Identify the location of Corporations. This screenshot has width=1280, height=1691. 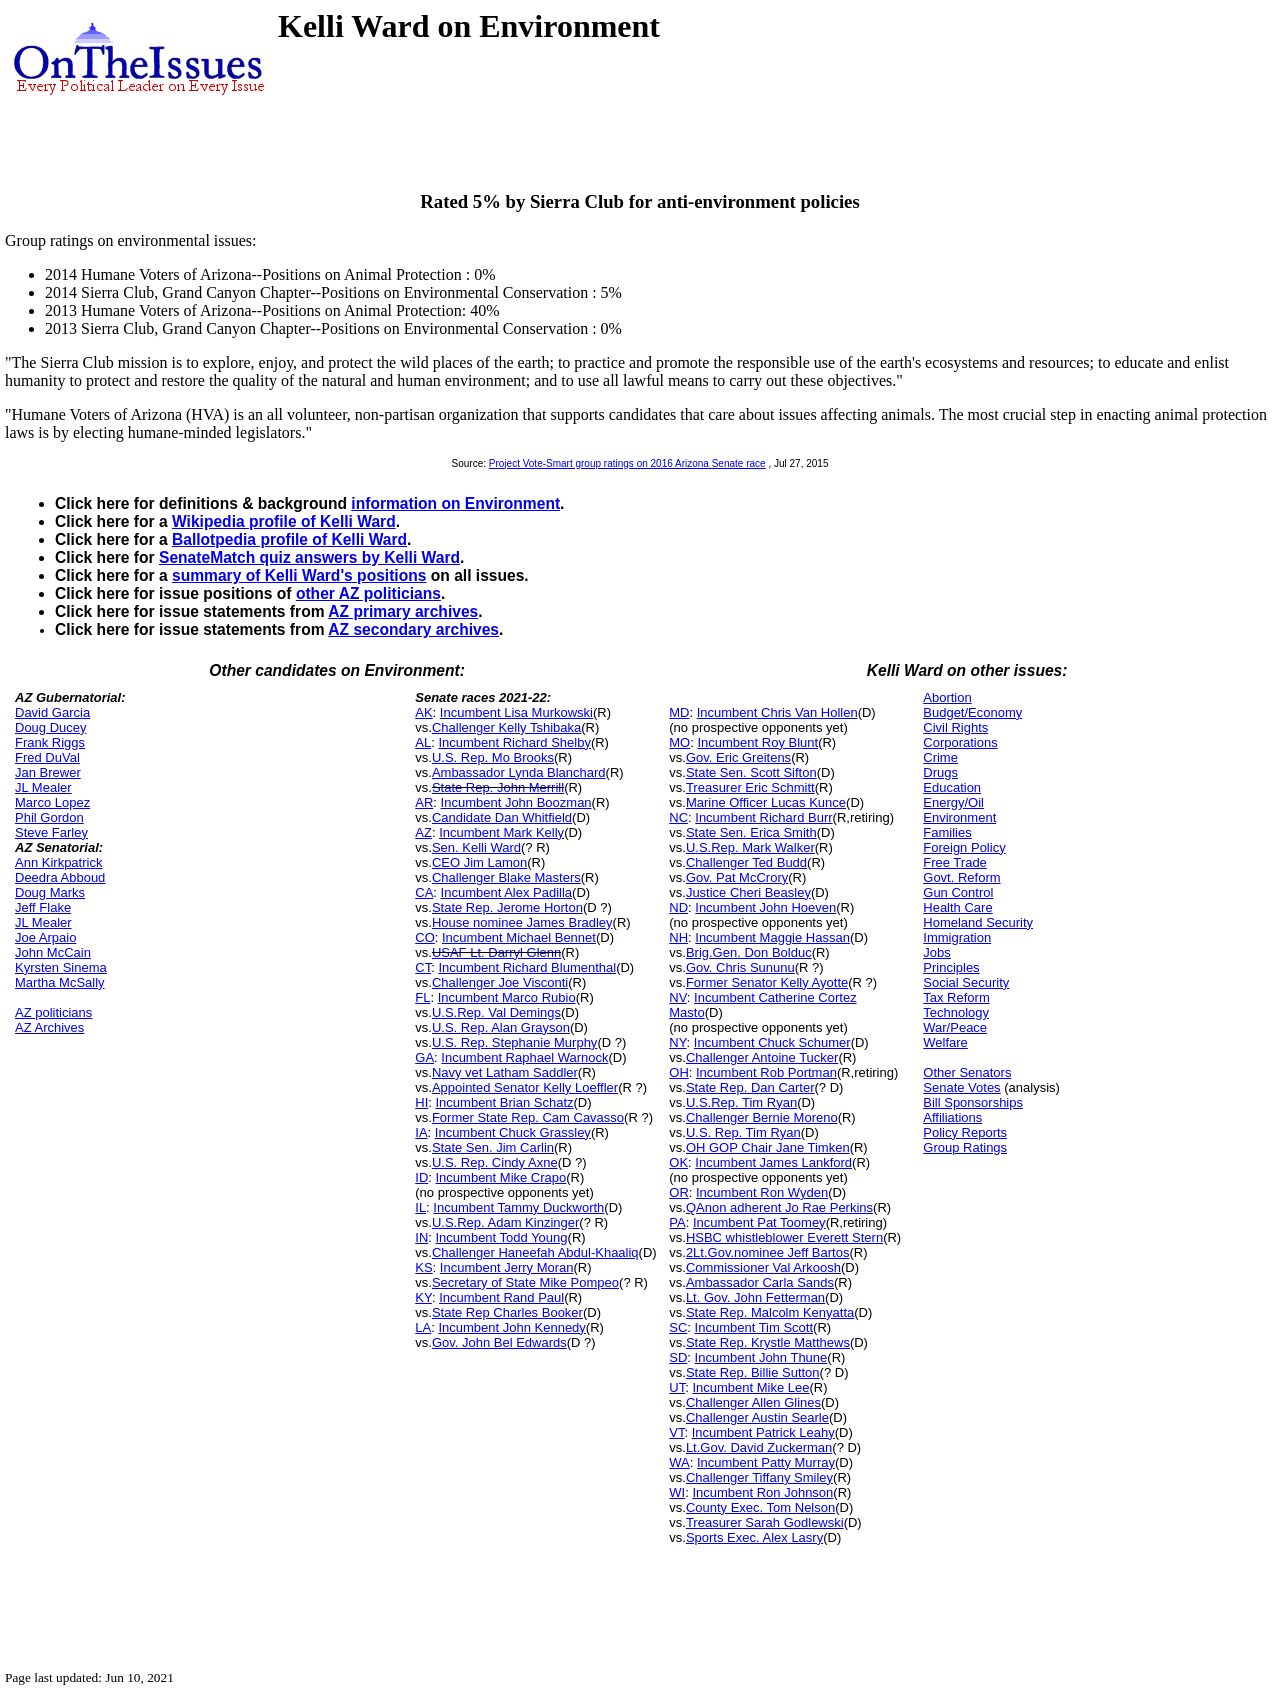
(960, 742).